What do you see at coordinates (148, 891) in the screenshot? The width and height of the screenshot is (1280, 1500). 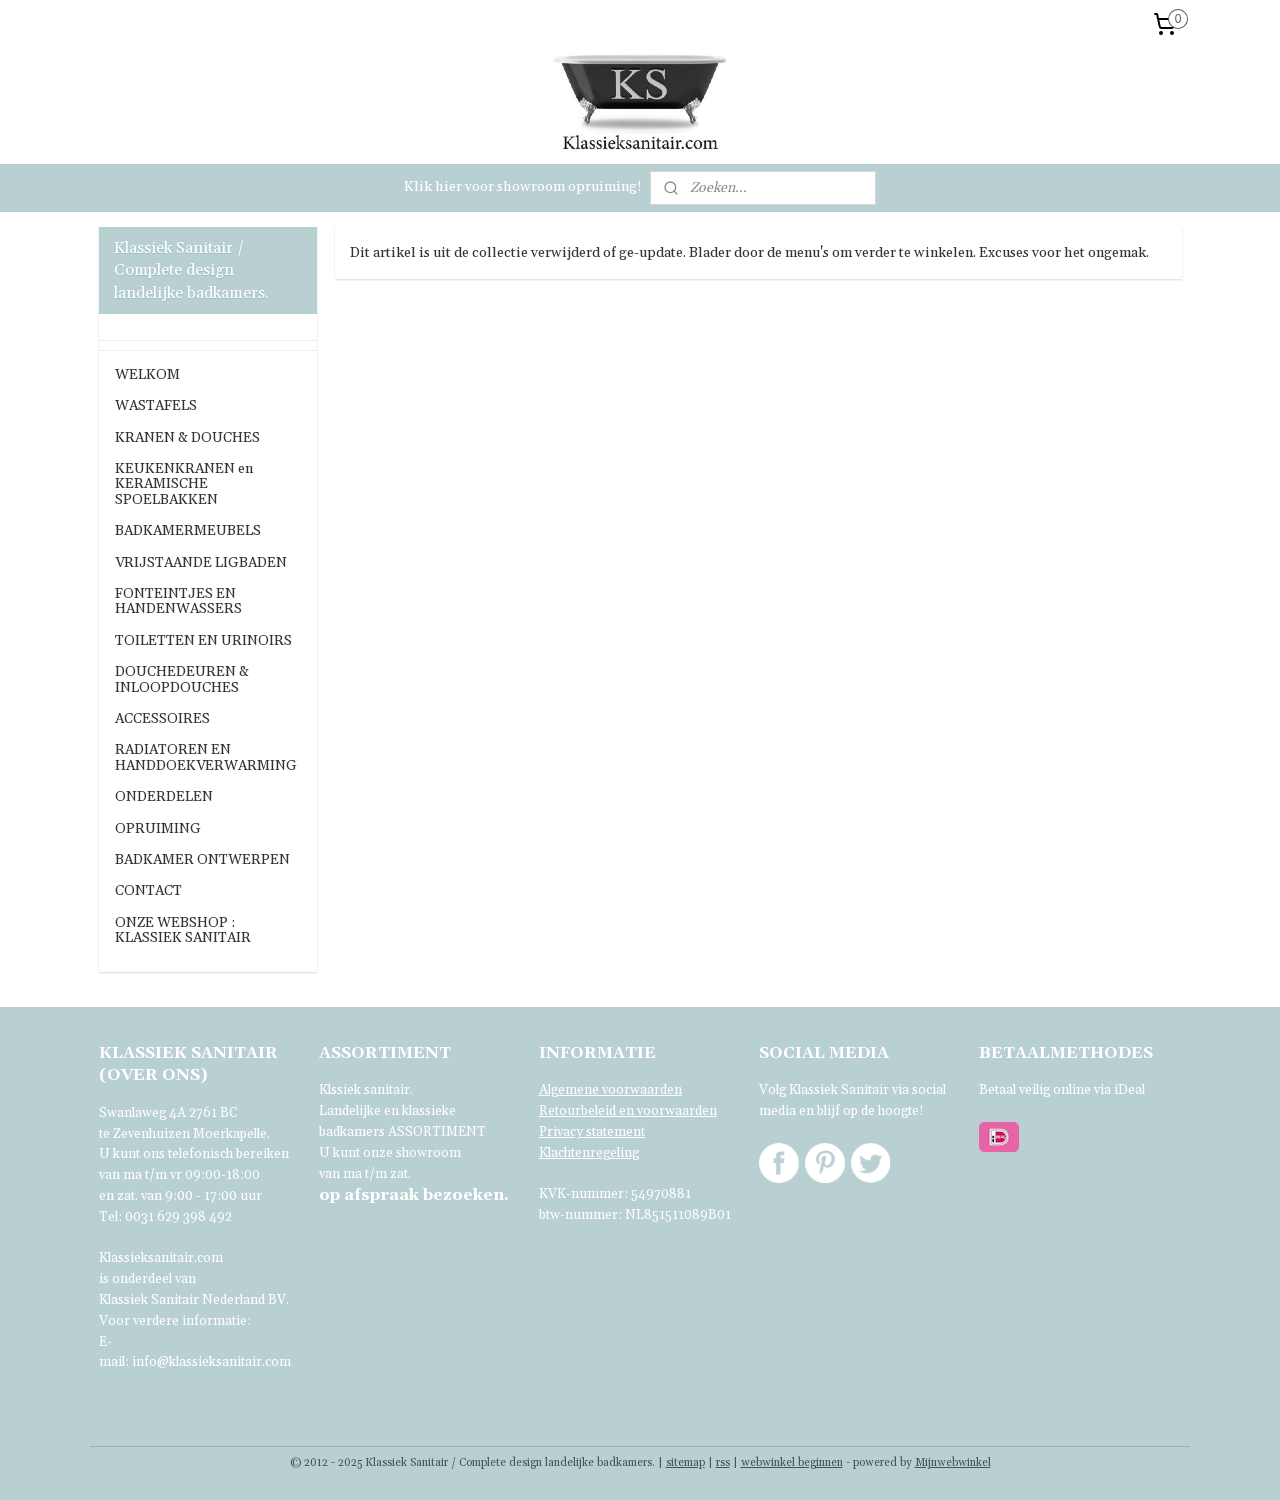 I see `CONTACT` at bounding box center [148, 891].